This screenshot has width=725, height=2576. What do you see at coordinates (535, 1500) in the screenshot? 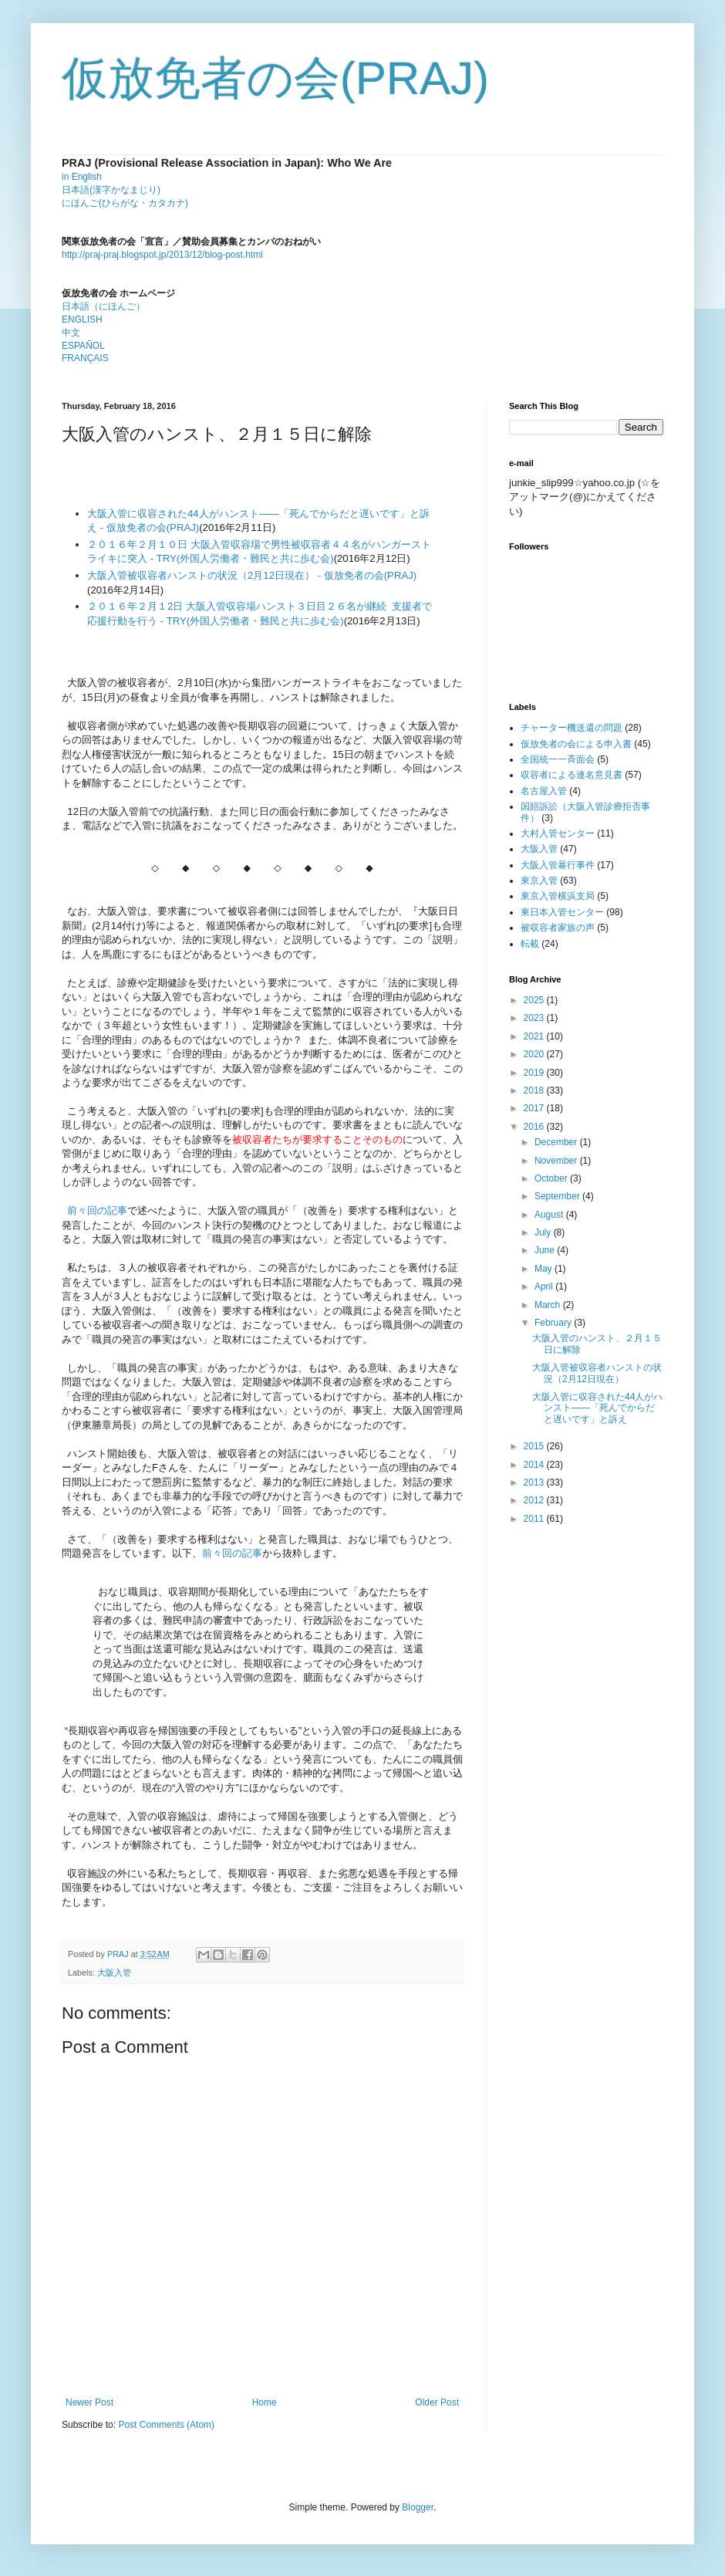
I see `2012` at bounding box center [535, 1500].